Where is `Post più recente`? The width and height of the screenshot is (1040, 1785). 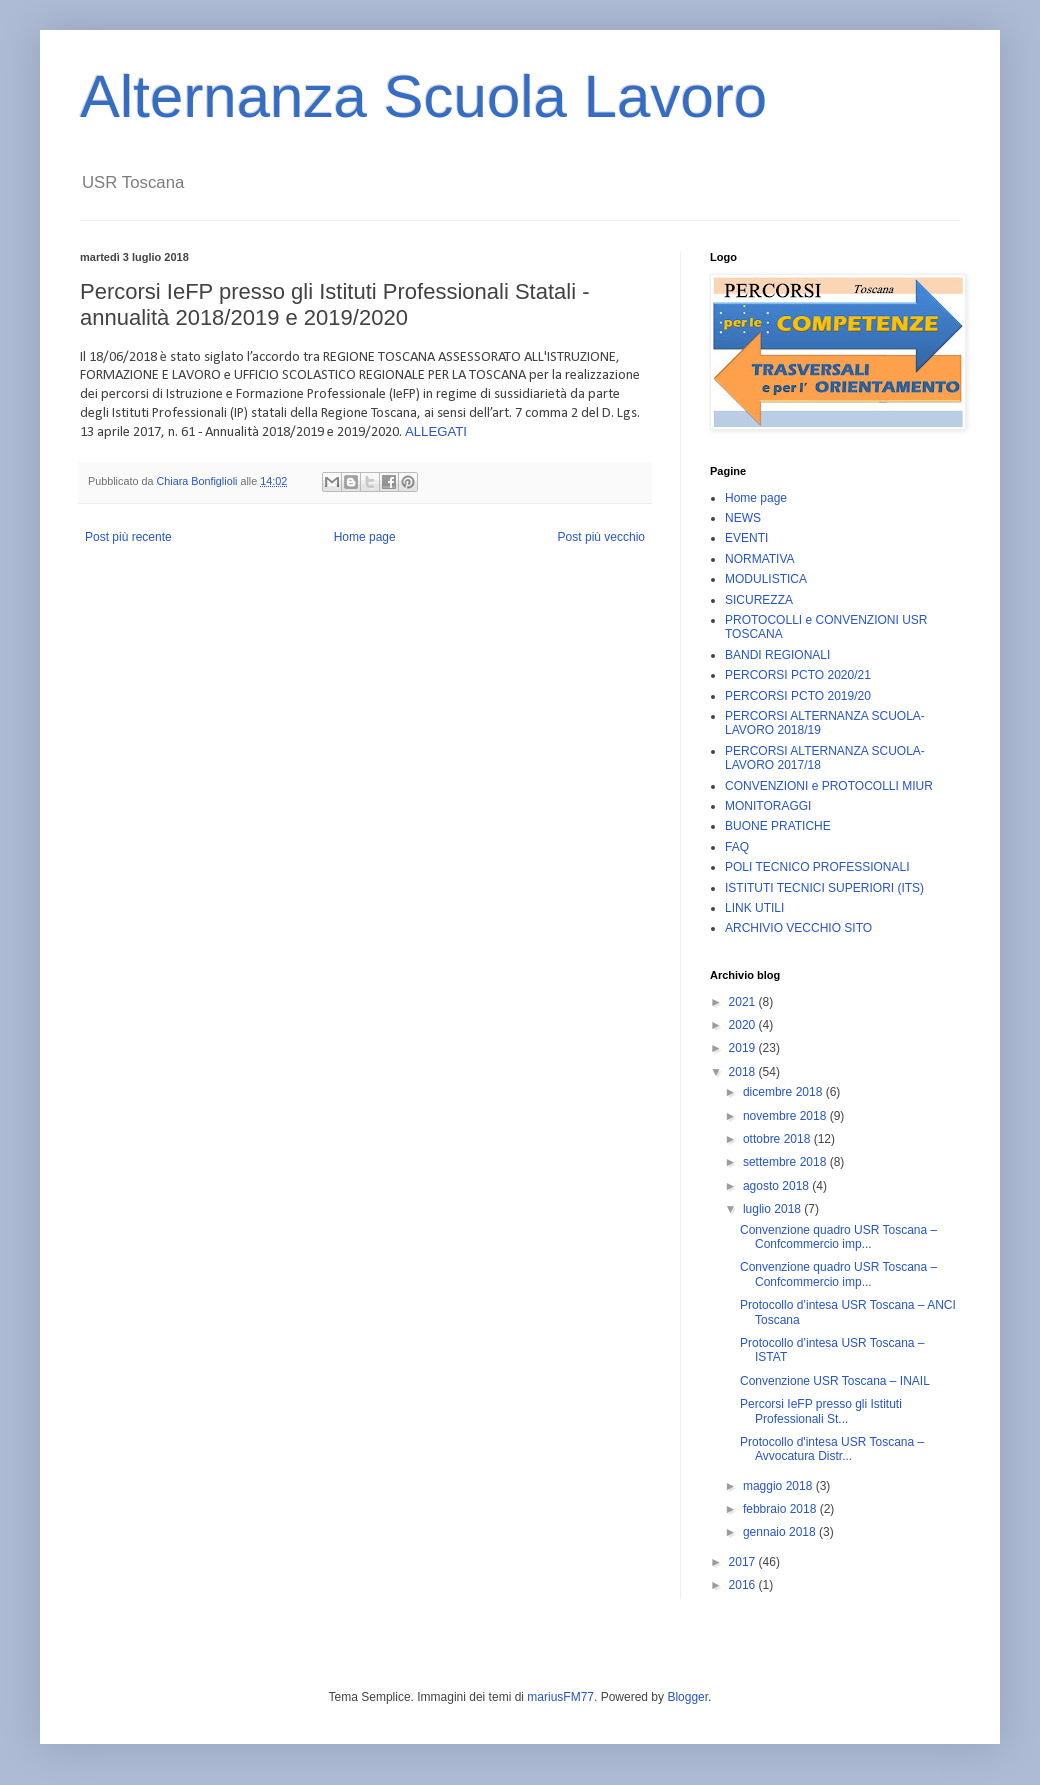 Post più recente is located at coordinates (128, 537).